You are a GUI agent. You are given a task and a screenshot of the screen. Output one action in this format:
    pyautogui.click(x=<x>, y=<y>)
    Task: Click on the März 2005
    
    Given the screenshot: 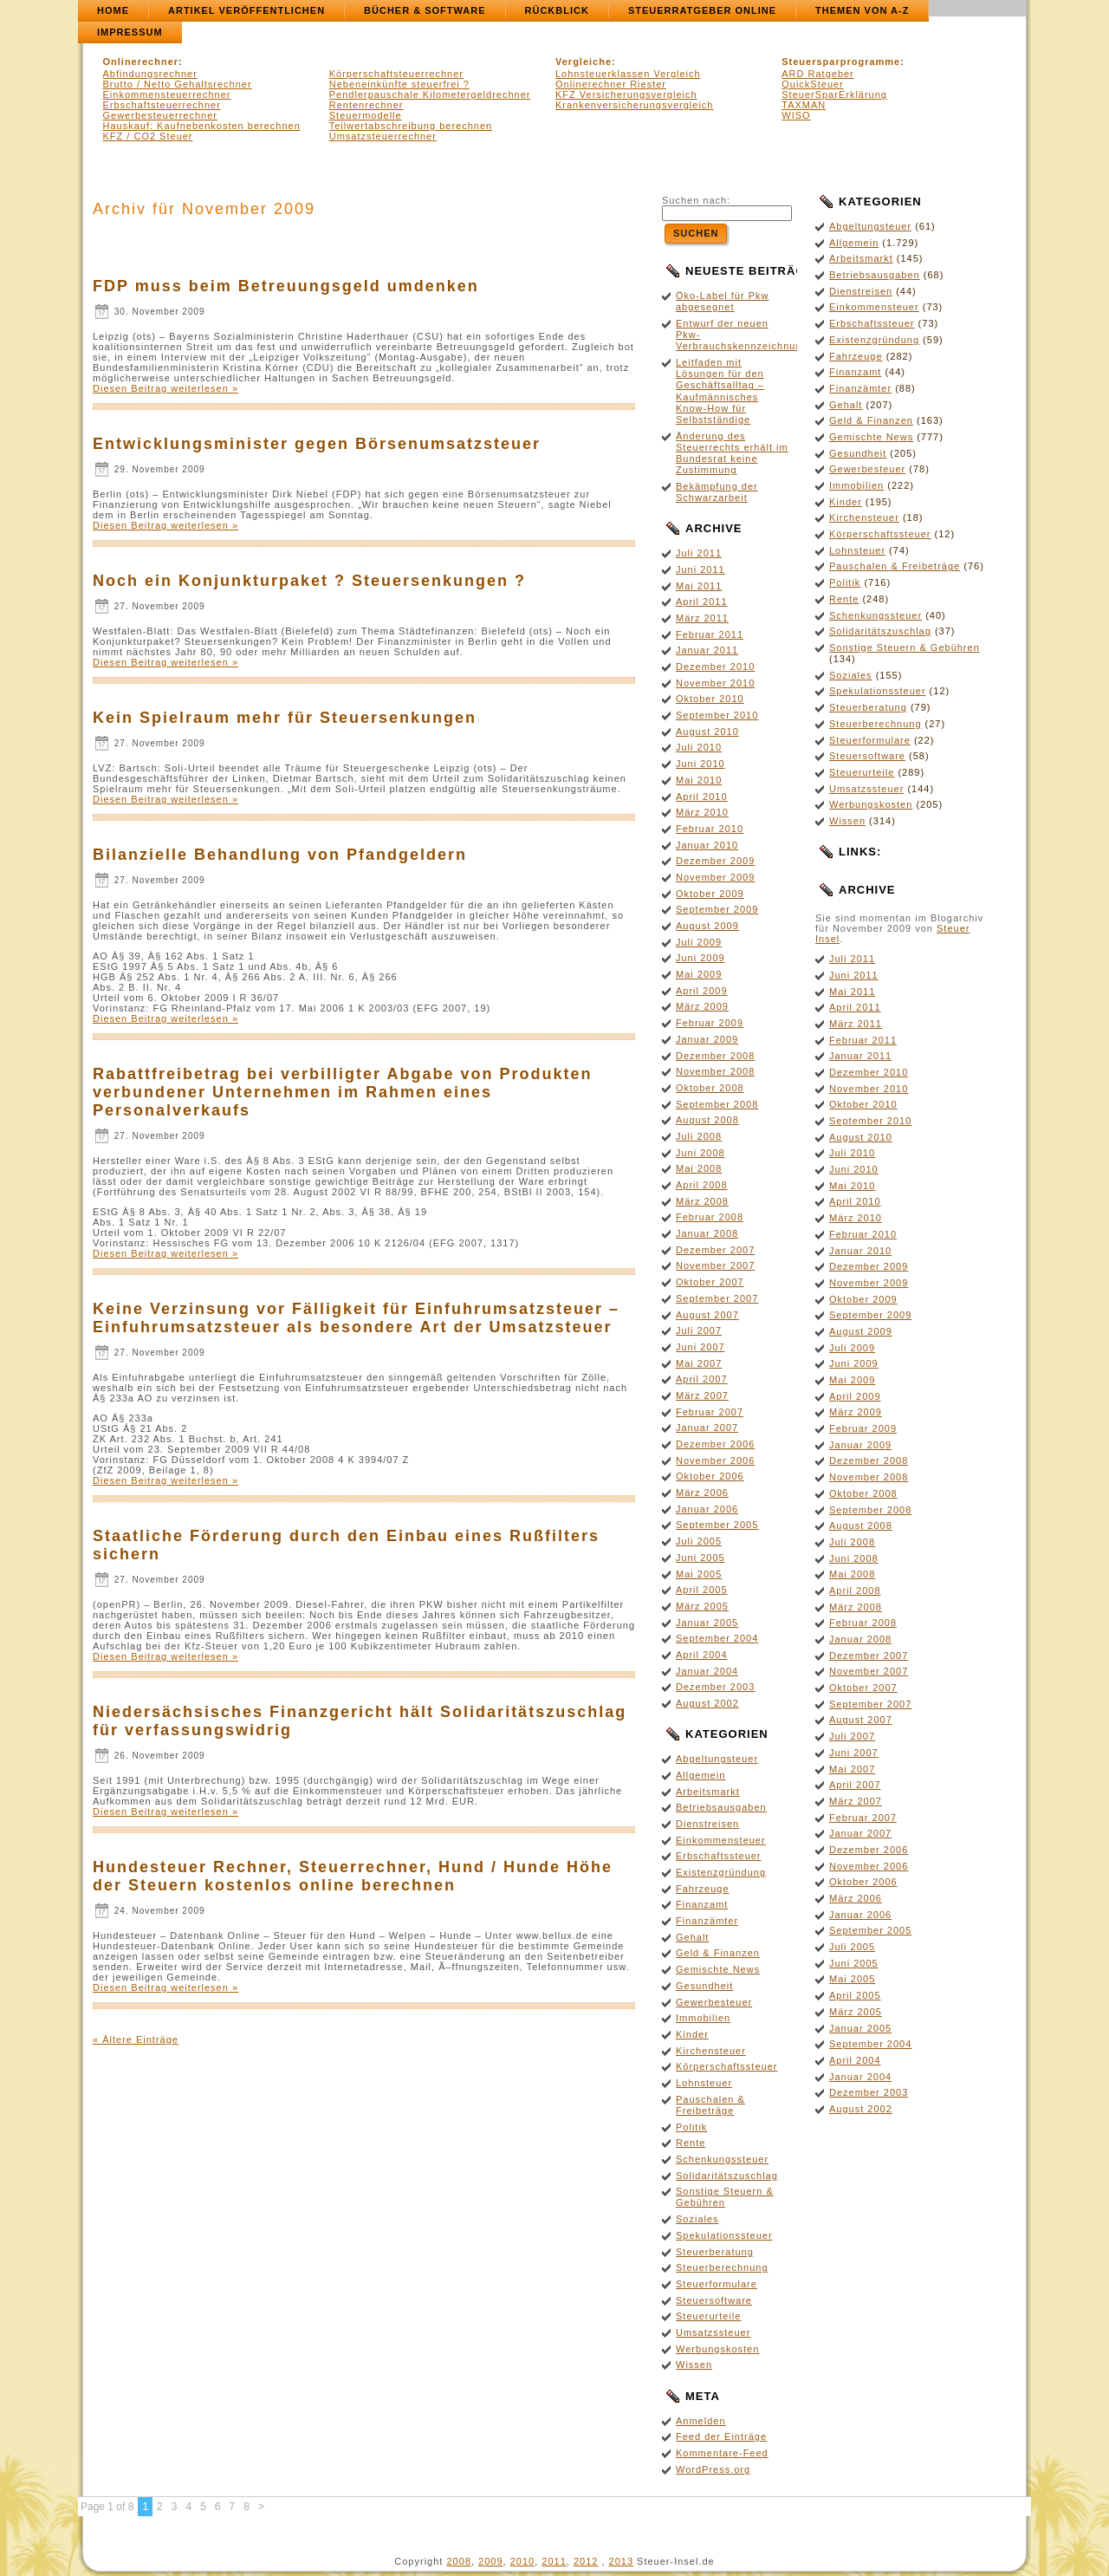 What is the action you would take?
    pyautogui.click(x=702, y=1606)
    